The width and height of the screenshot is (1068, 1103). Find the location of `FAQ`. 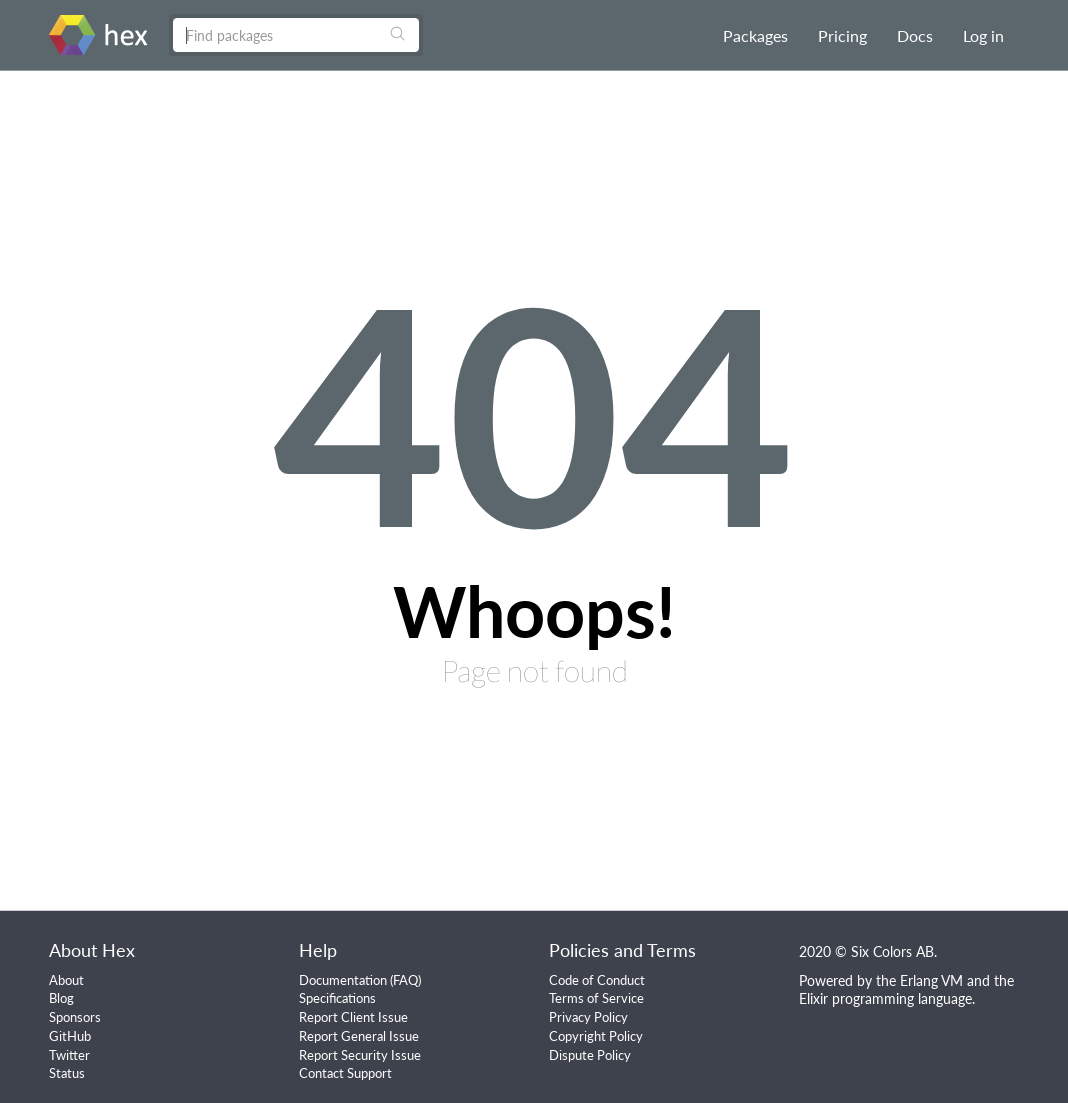

FAQ is located at coordinates (405, 980).